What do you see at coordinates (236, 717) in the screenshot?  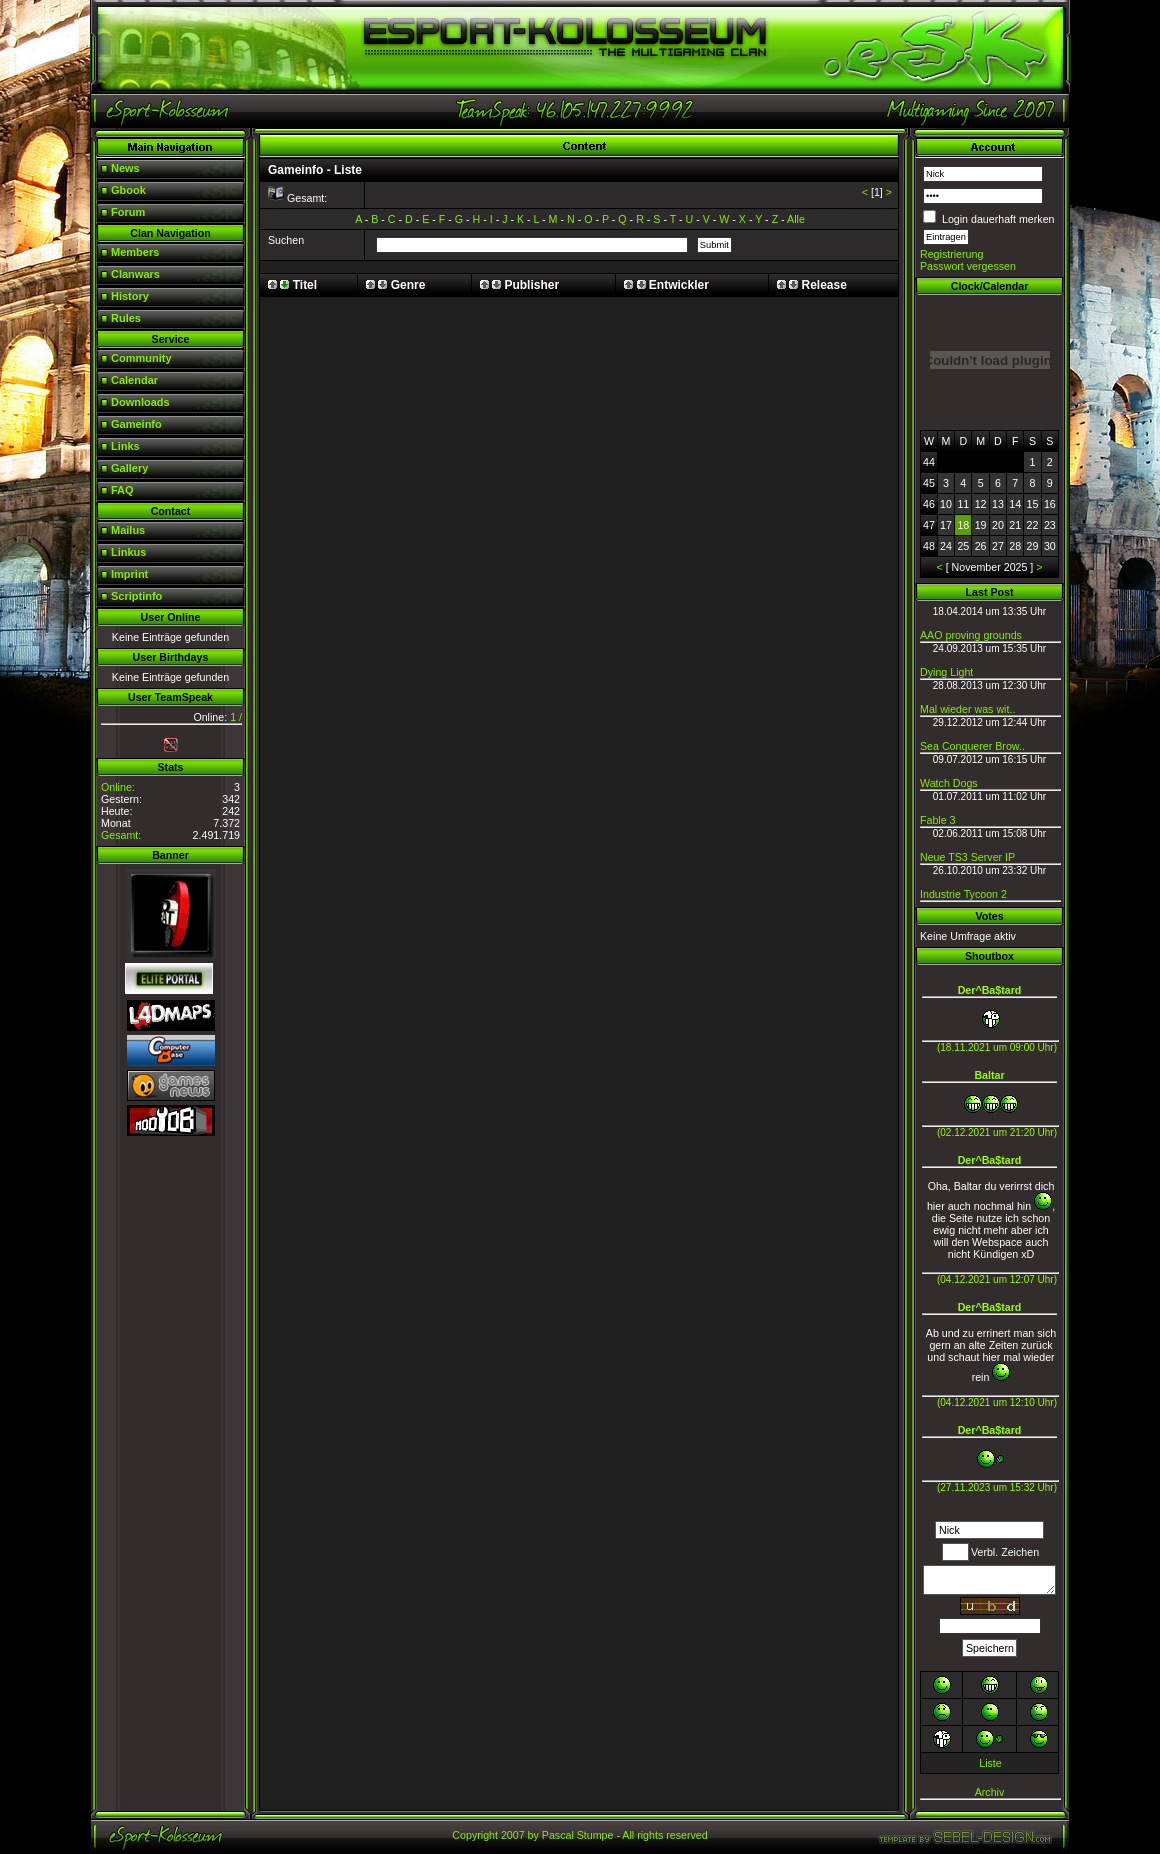 I see `1 /` at bounding box center [236, 717].